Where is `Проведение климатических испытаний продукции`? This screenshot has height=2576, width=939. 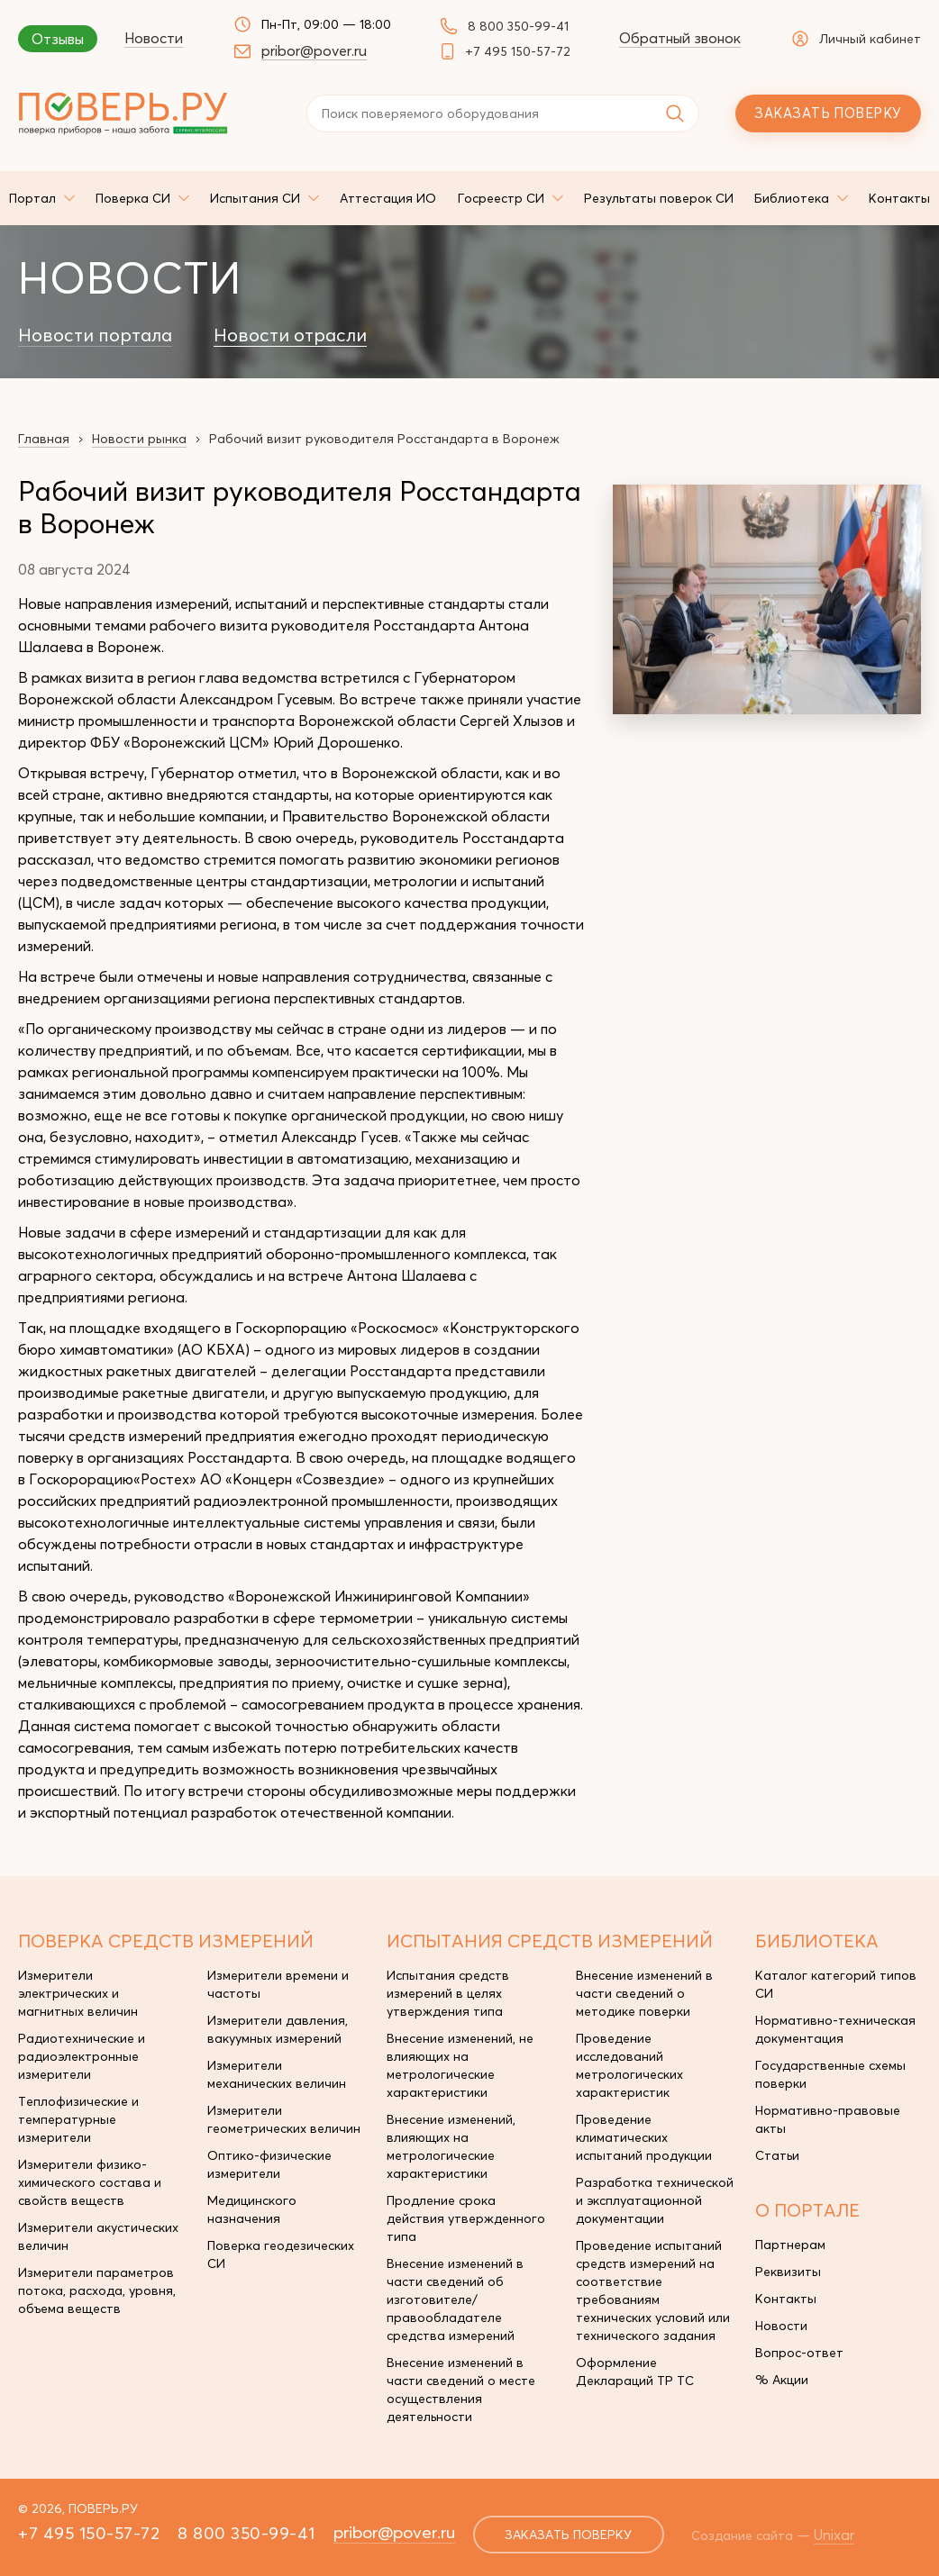 Проведение климатических испытаний продукции is located at coordinates (644, 2137).